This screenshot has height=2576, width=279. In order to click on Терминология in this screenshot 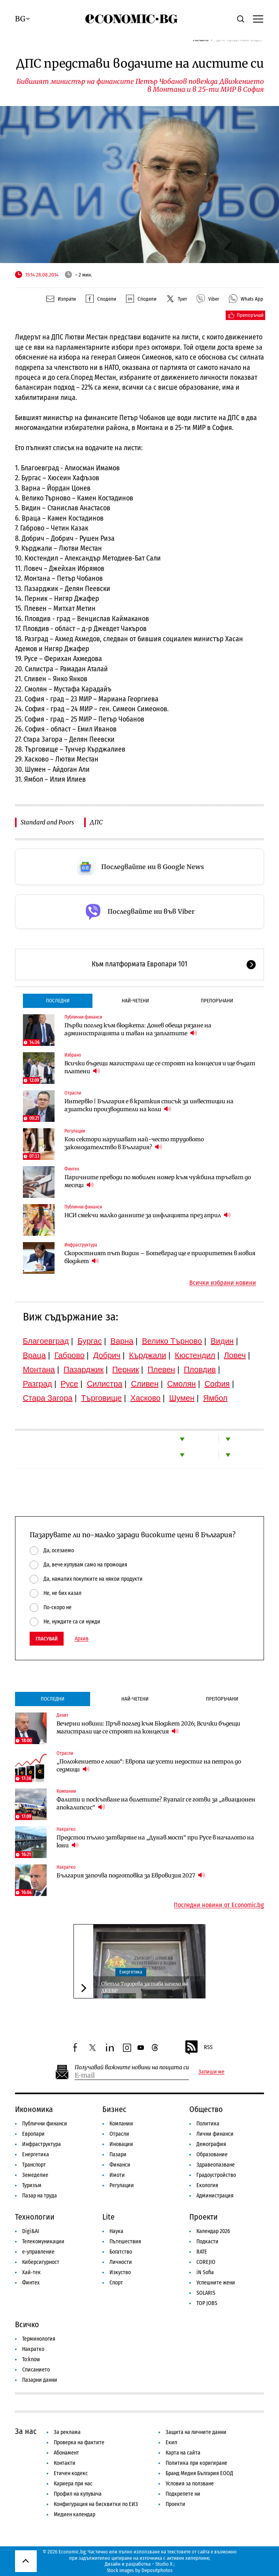, I will do `click(38, 2338)`.